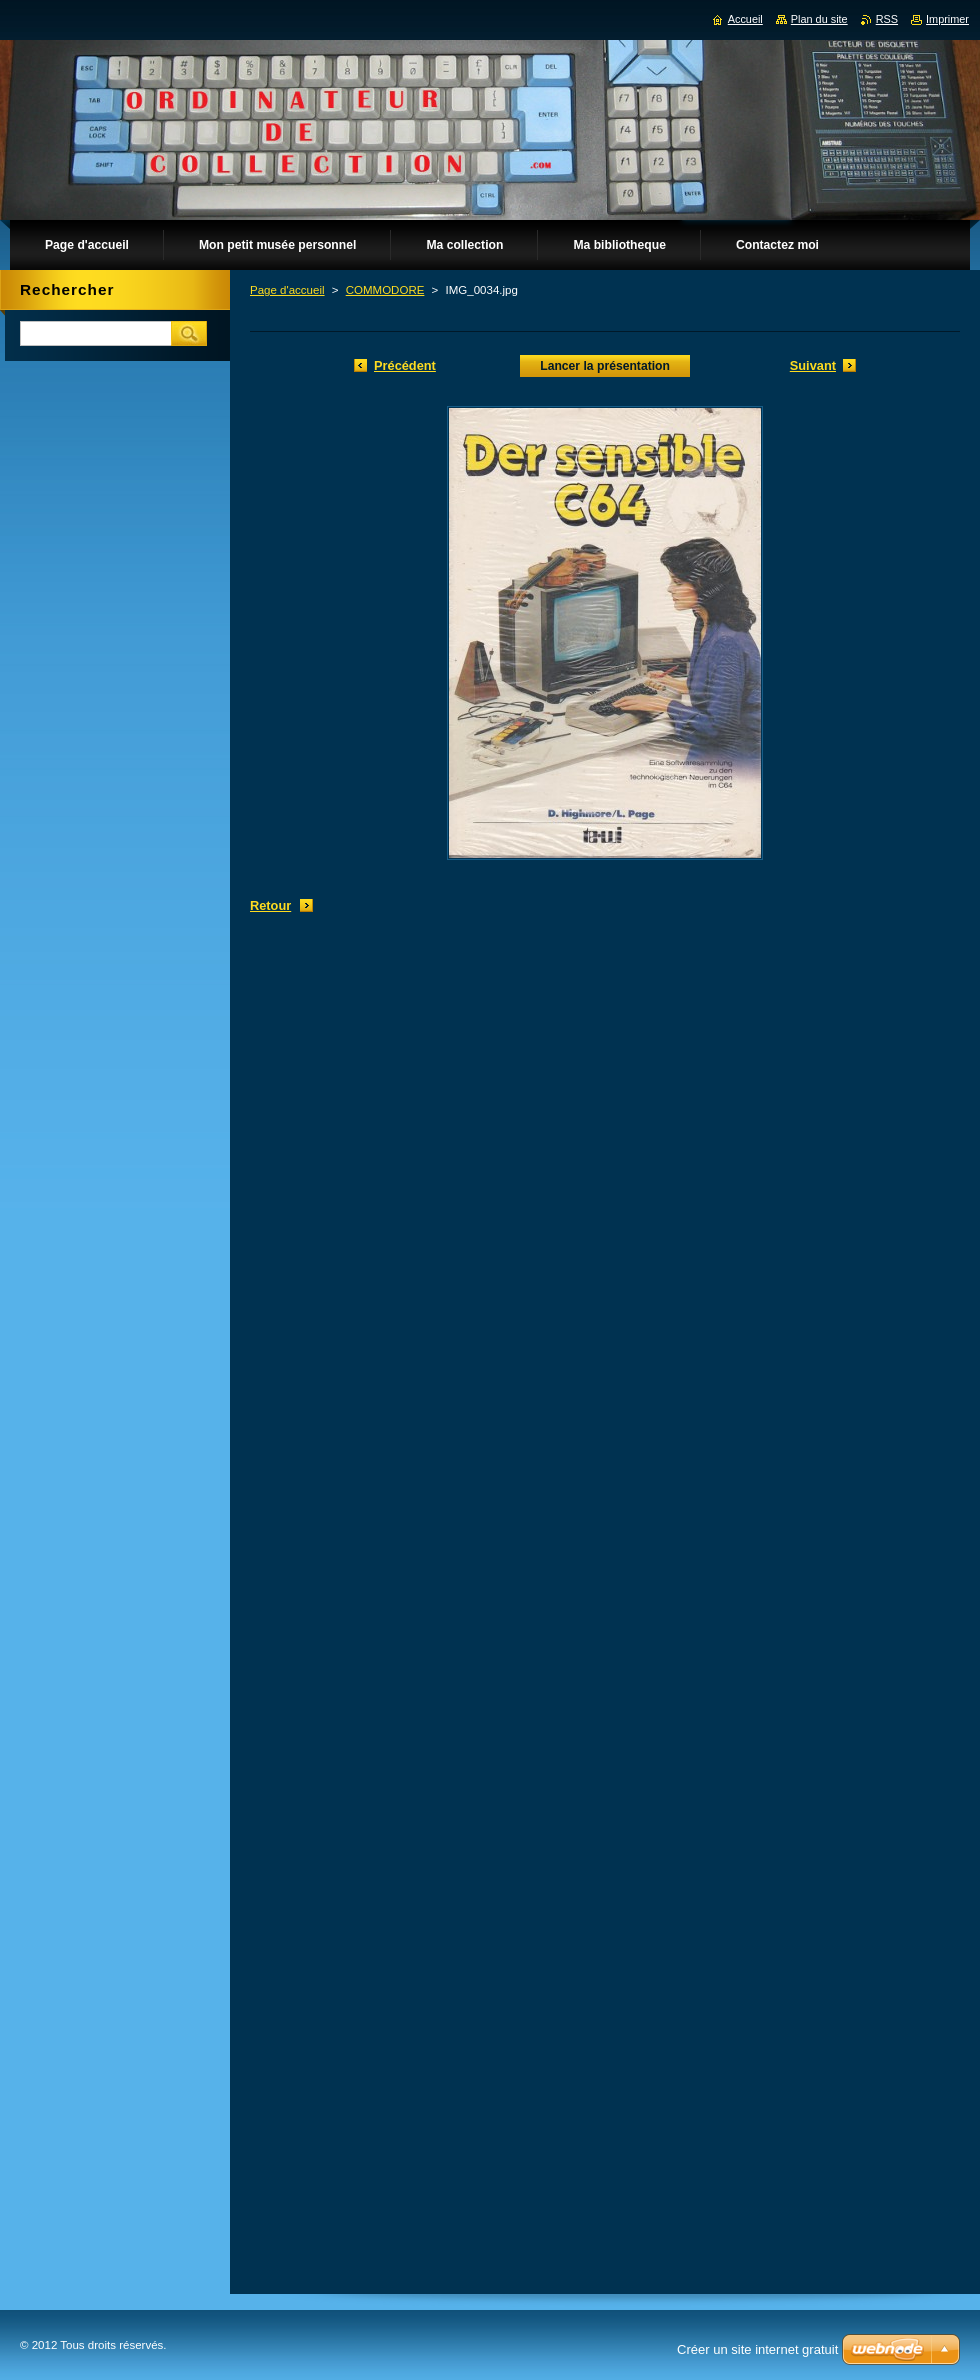  What do you see at coordinates (385, 290) in the screenshot?
I see `COMMODORE` at bounding box center [385, 290].